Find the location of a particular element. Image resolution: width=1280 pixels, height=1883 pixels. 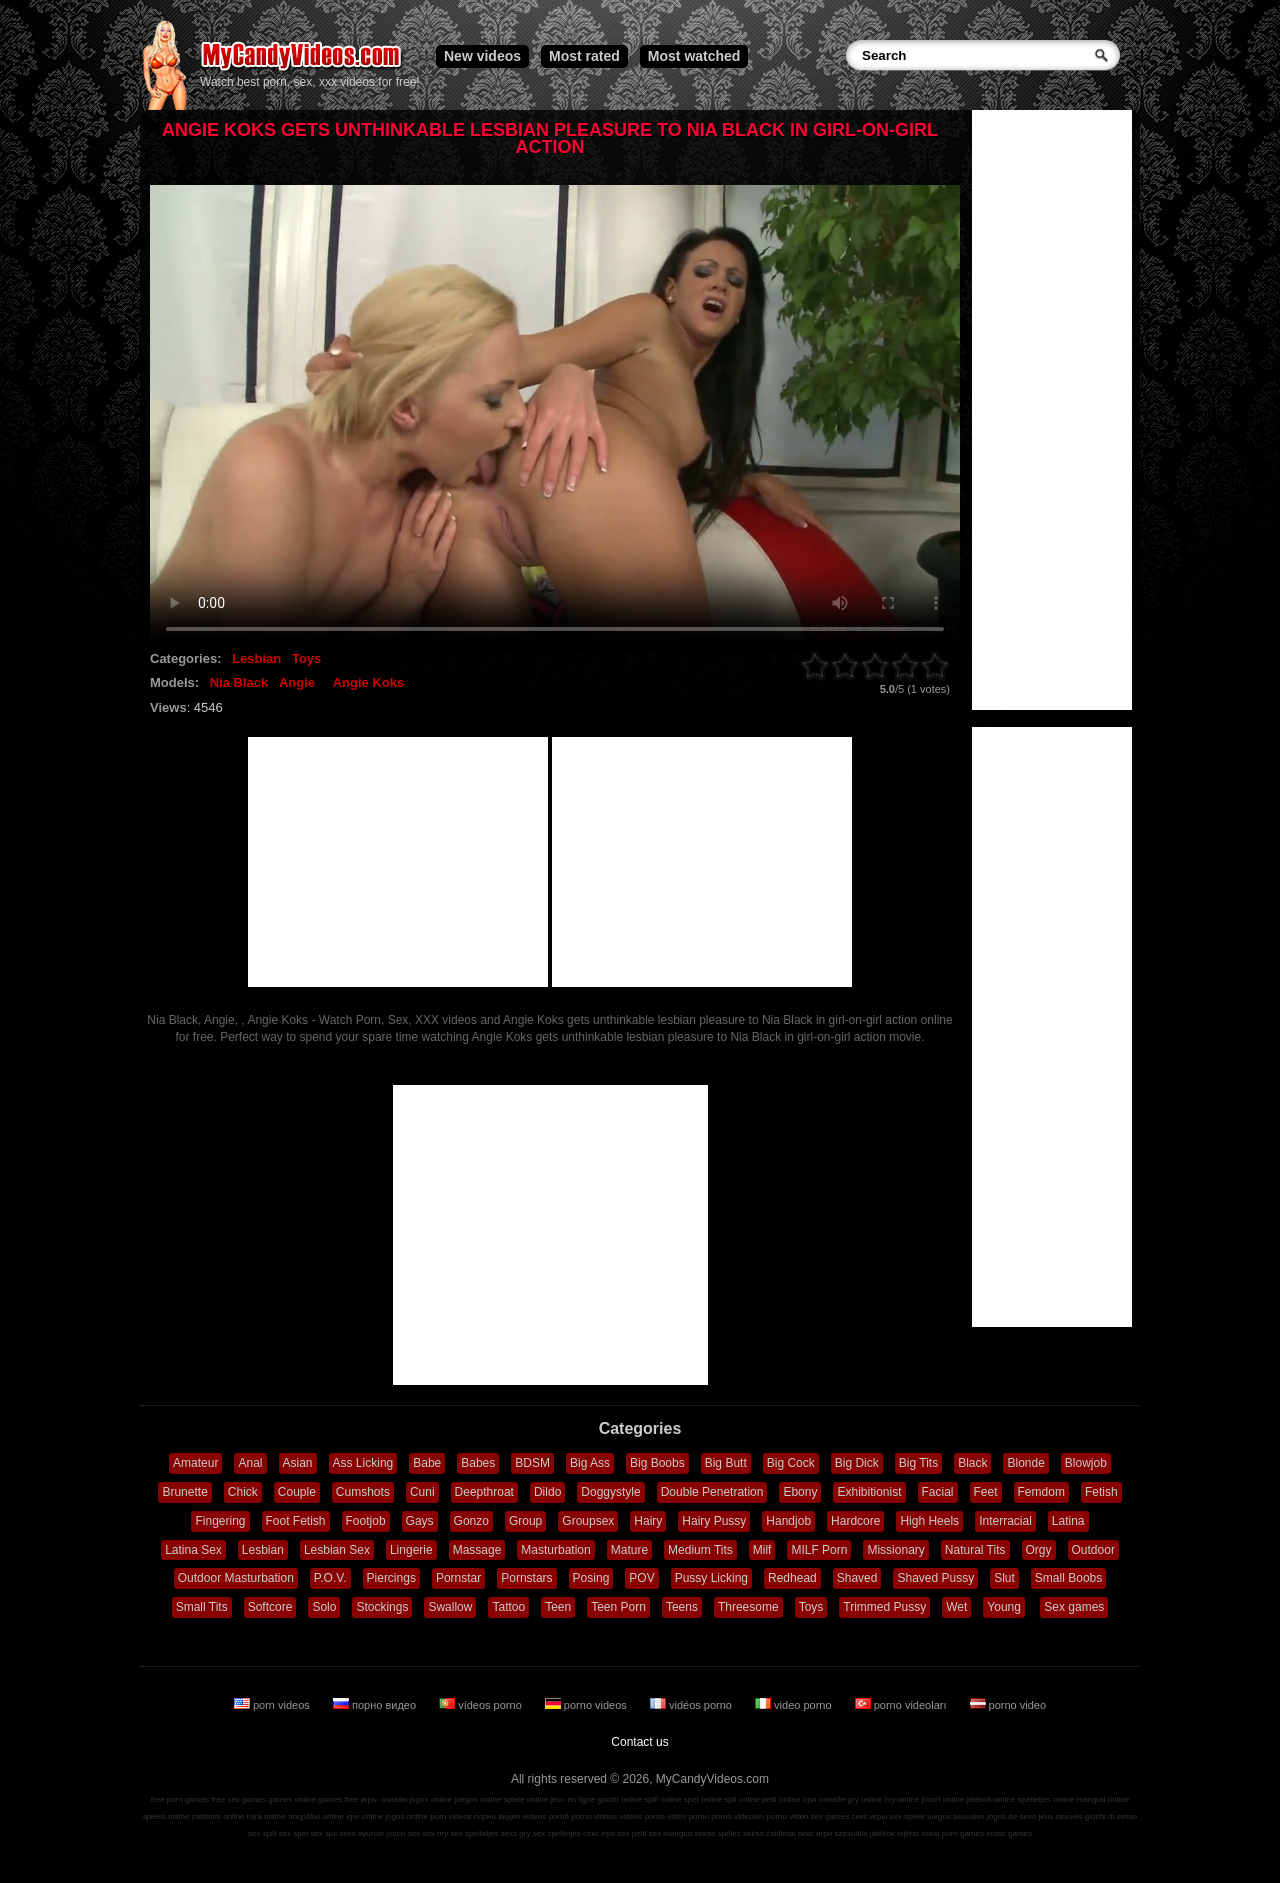

gry online is located at coordinates (865, 1799).